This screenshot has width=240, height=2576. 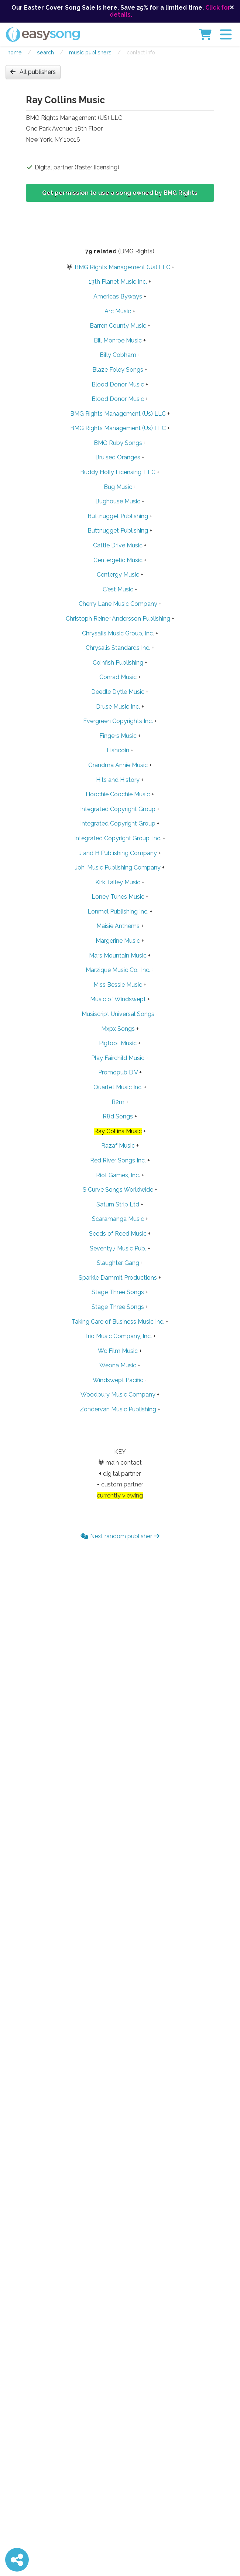 I want to click on Seeds of Reed Music, so click(x=118, y=1233).